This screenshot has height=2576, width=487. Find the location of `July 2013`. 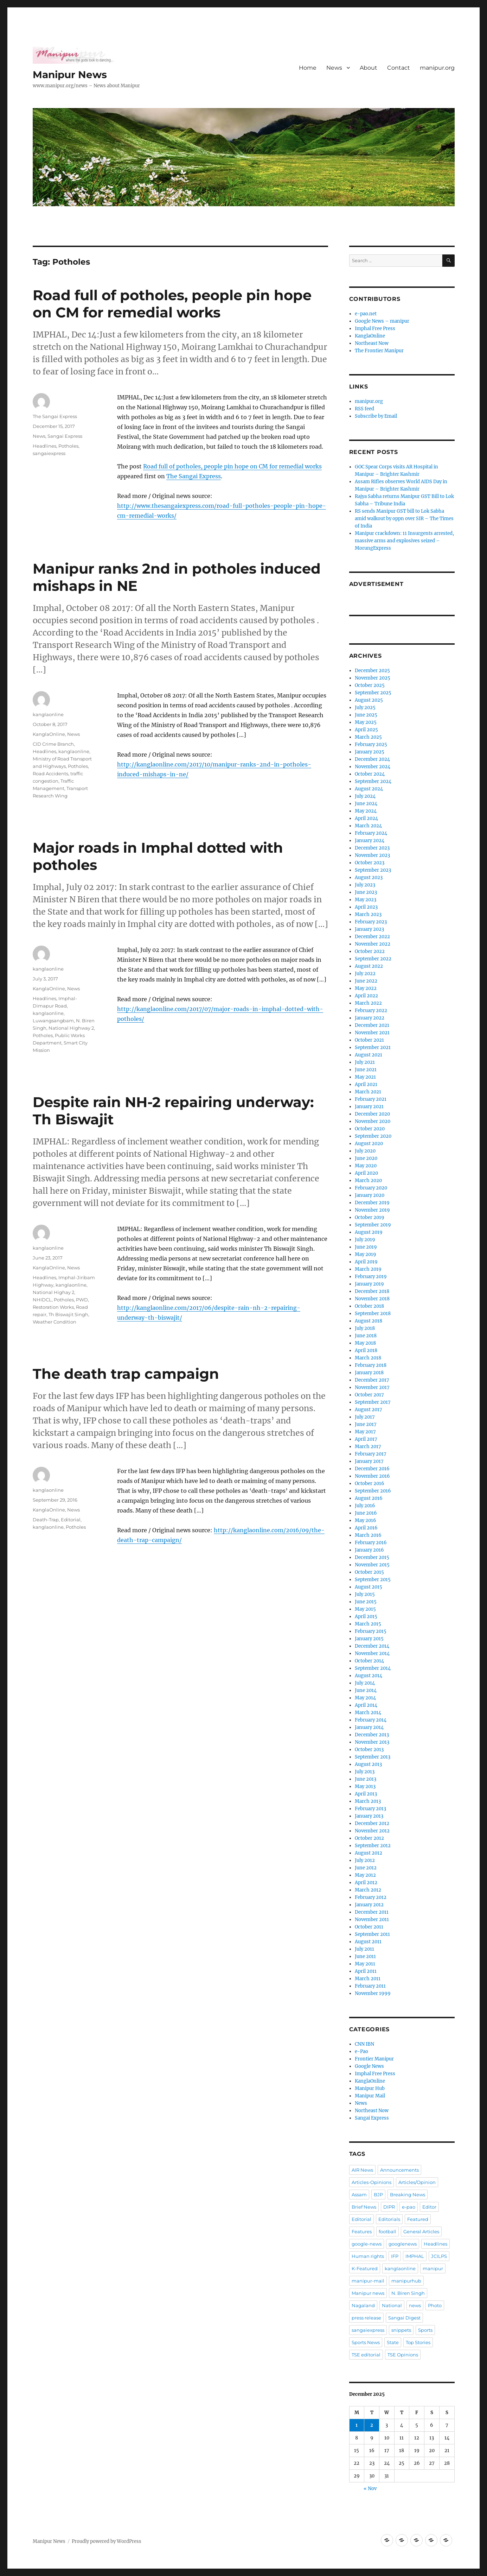

July 2013 is located at coordinates (364, 1772).